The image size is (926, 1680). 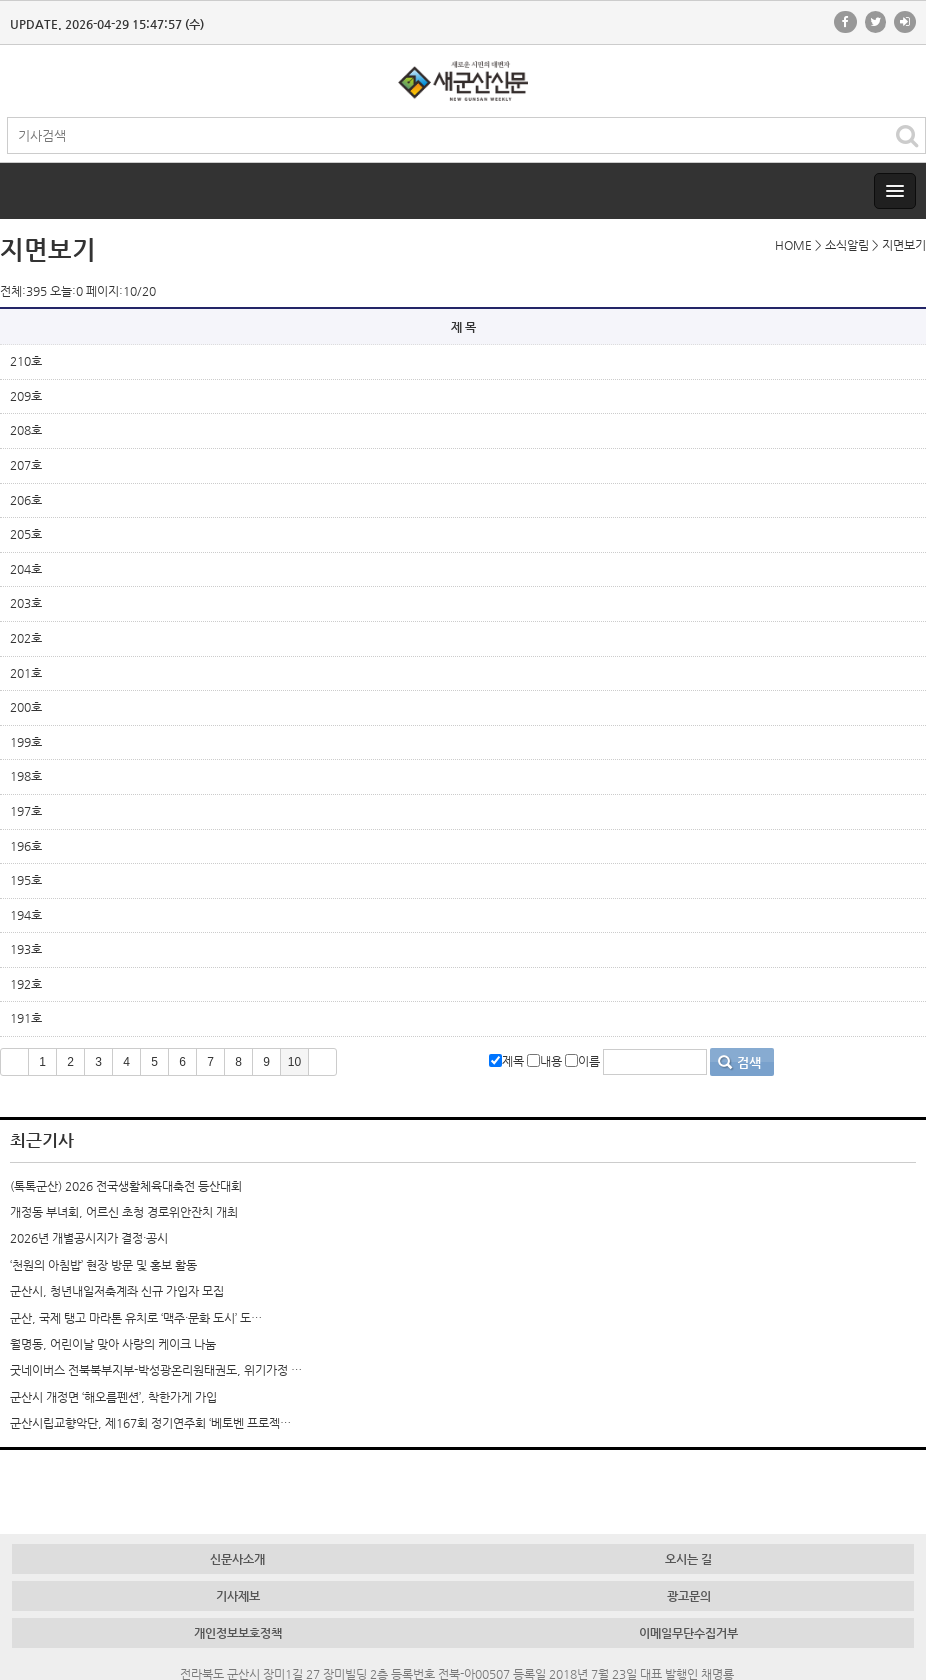 What do you see at coordinates (124, 1212) in the screenshot?
I see `개정동 부녀회, 어르신 초청 경로위안잔치 개최` at bounding box center [124, 1212].